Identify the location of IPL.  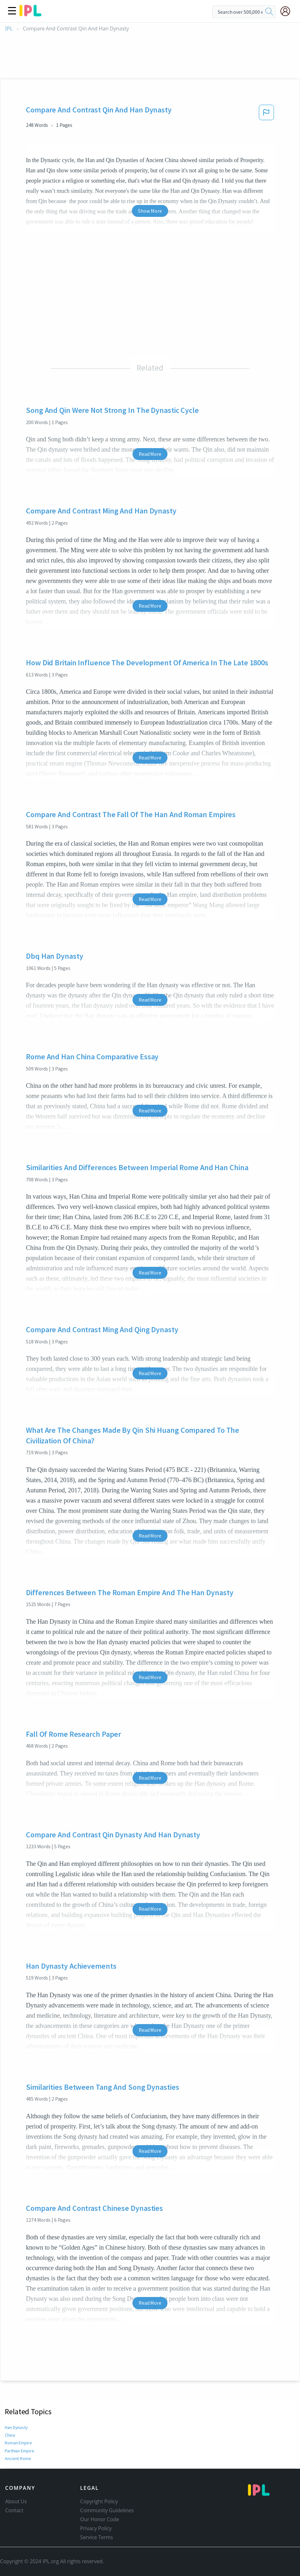
(8, 28).